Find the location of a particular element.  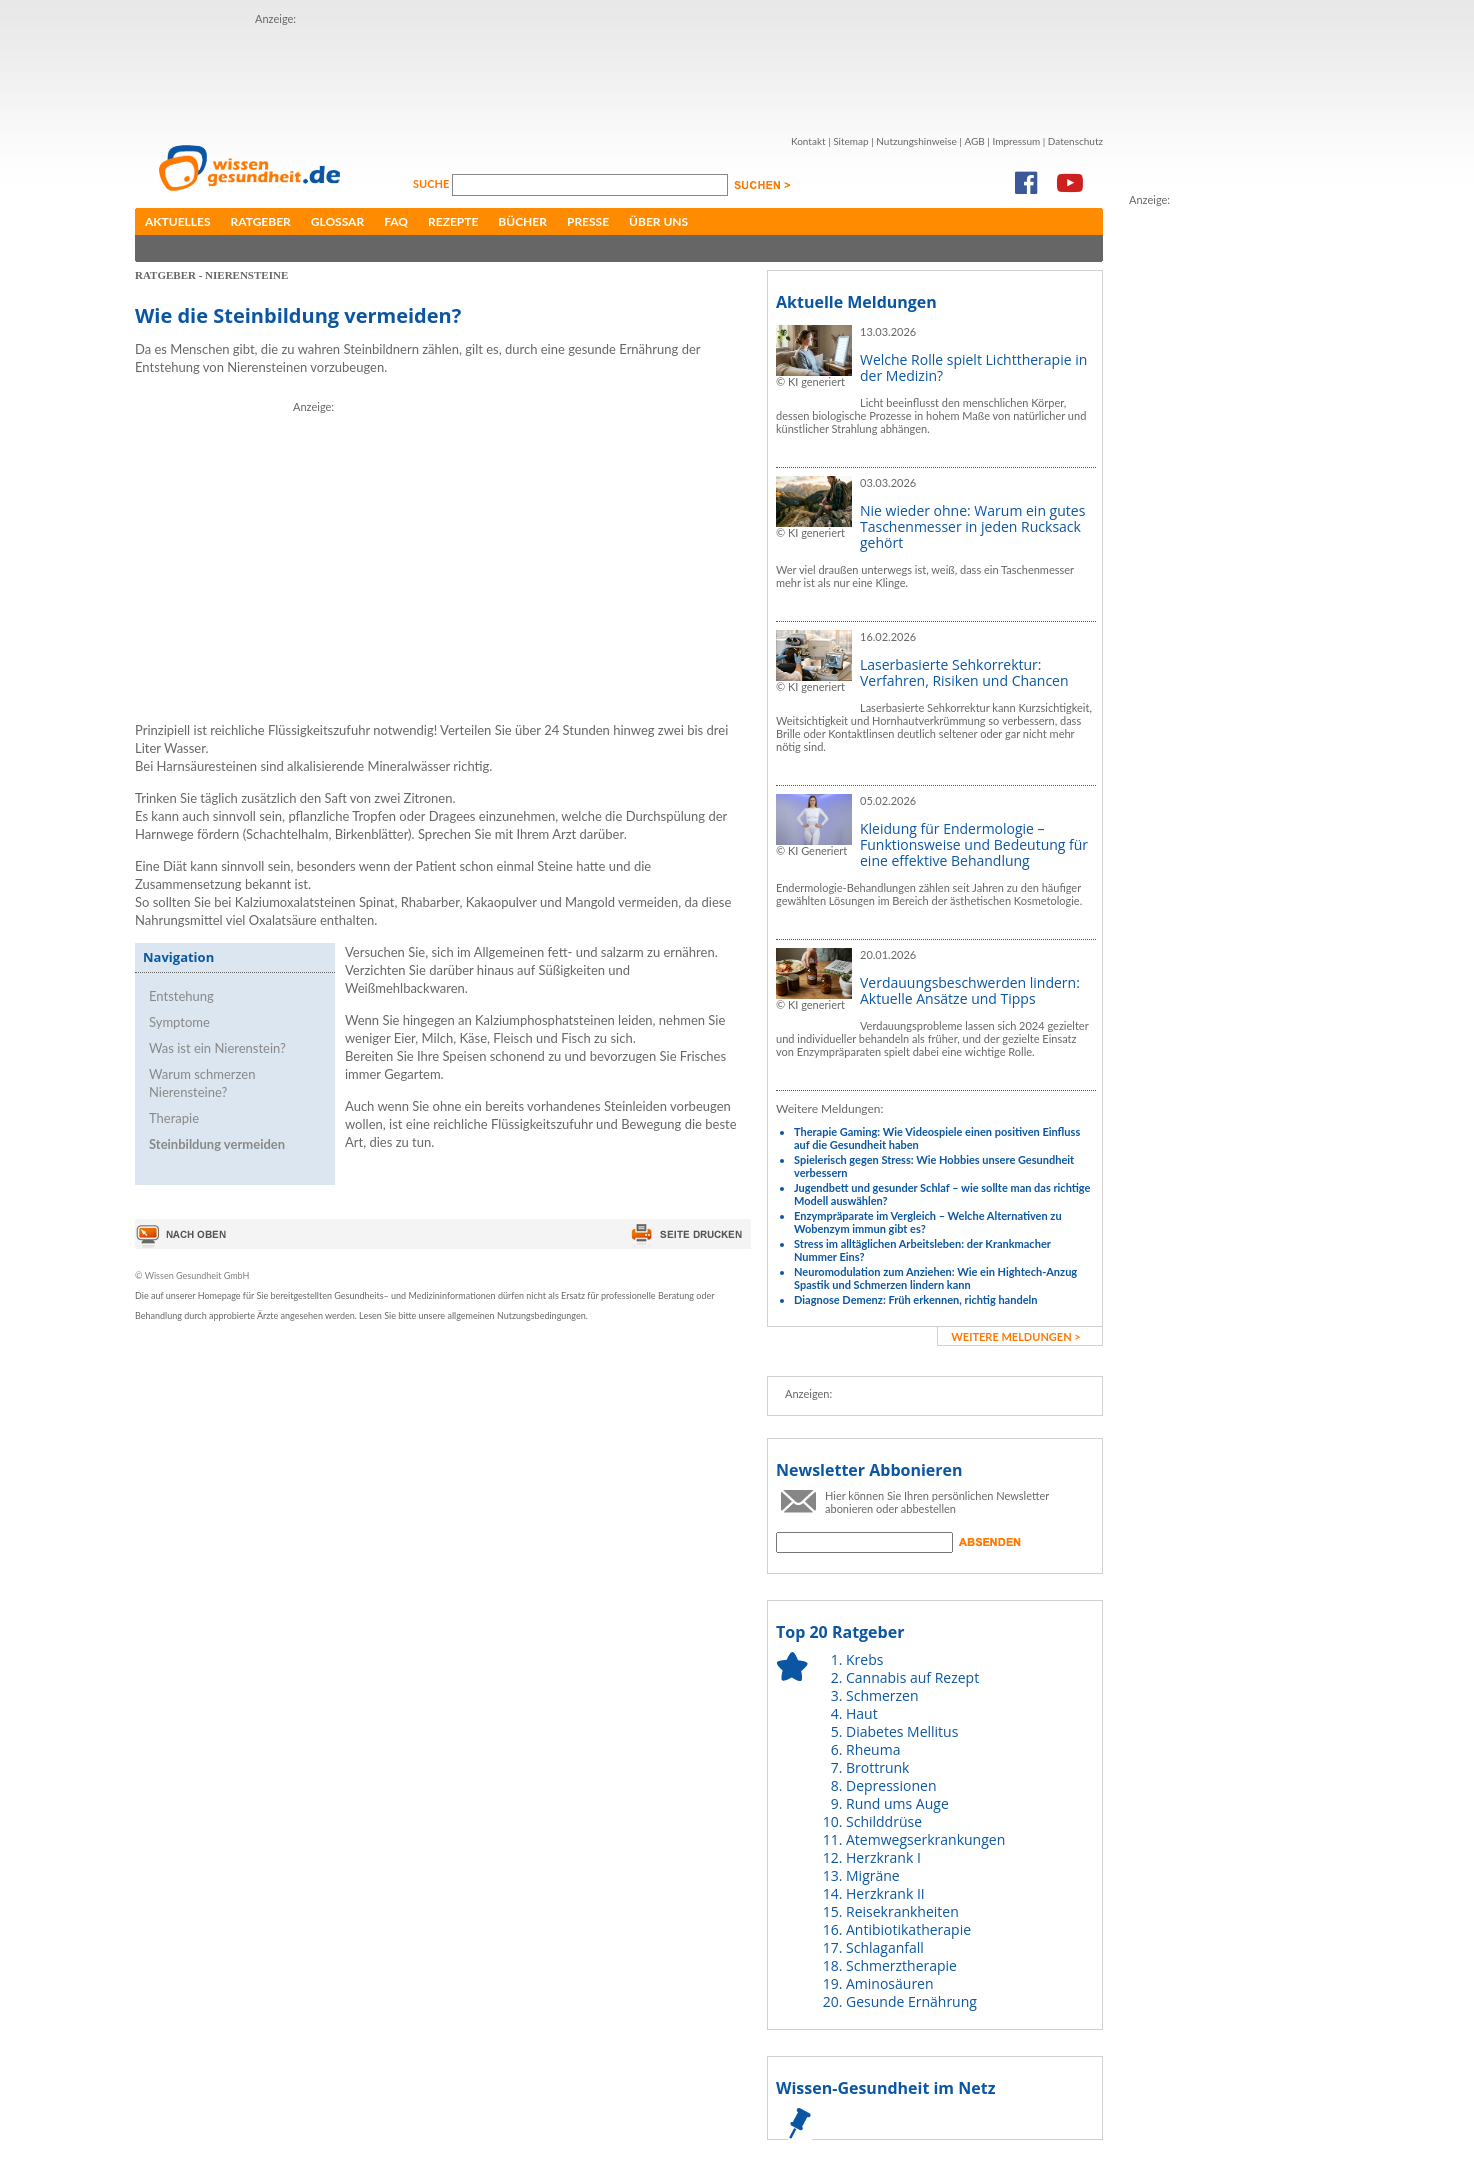

Neuromodulation zum Anziehen: Wie ein Hightech-Anzug Spastik und Schmerzen lindern kann is located at coordinates (935, 1278).